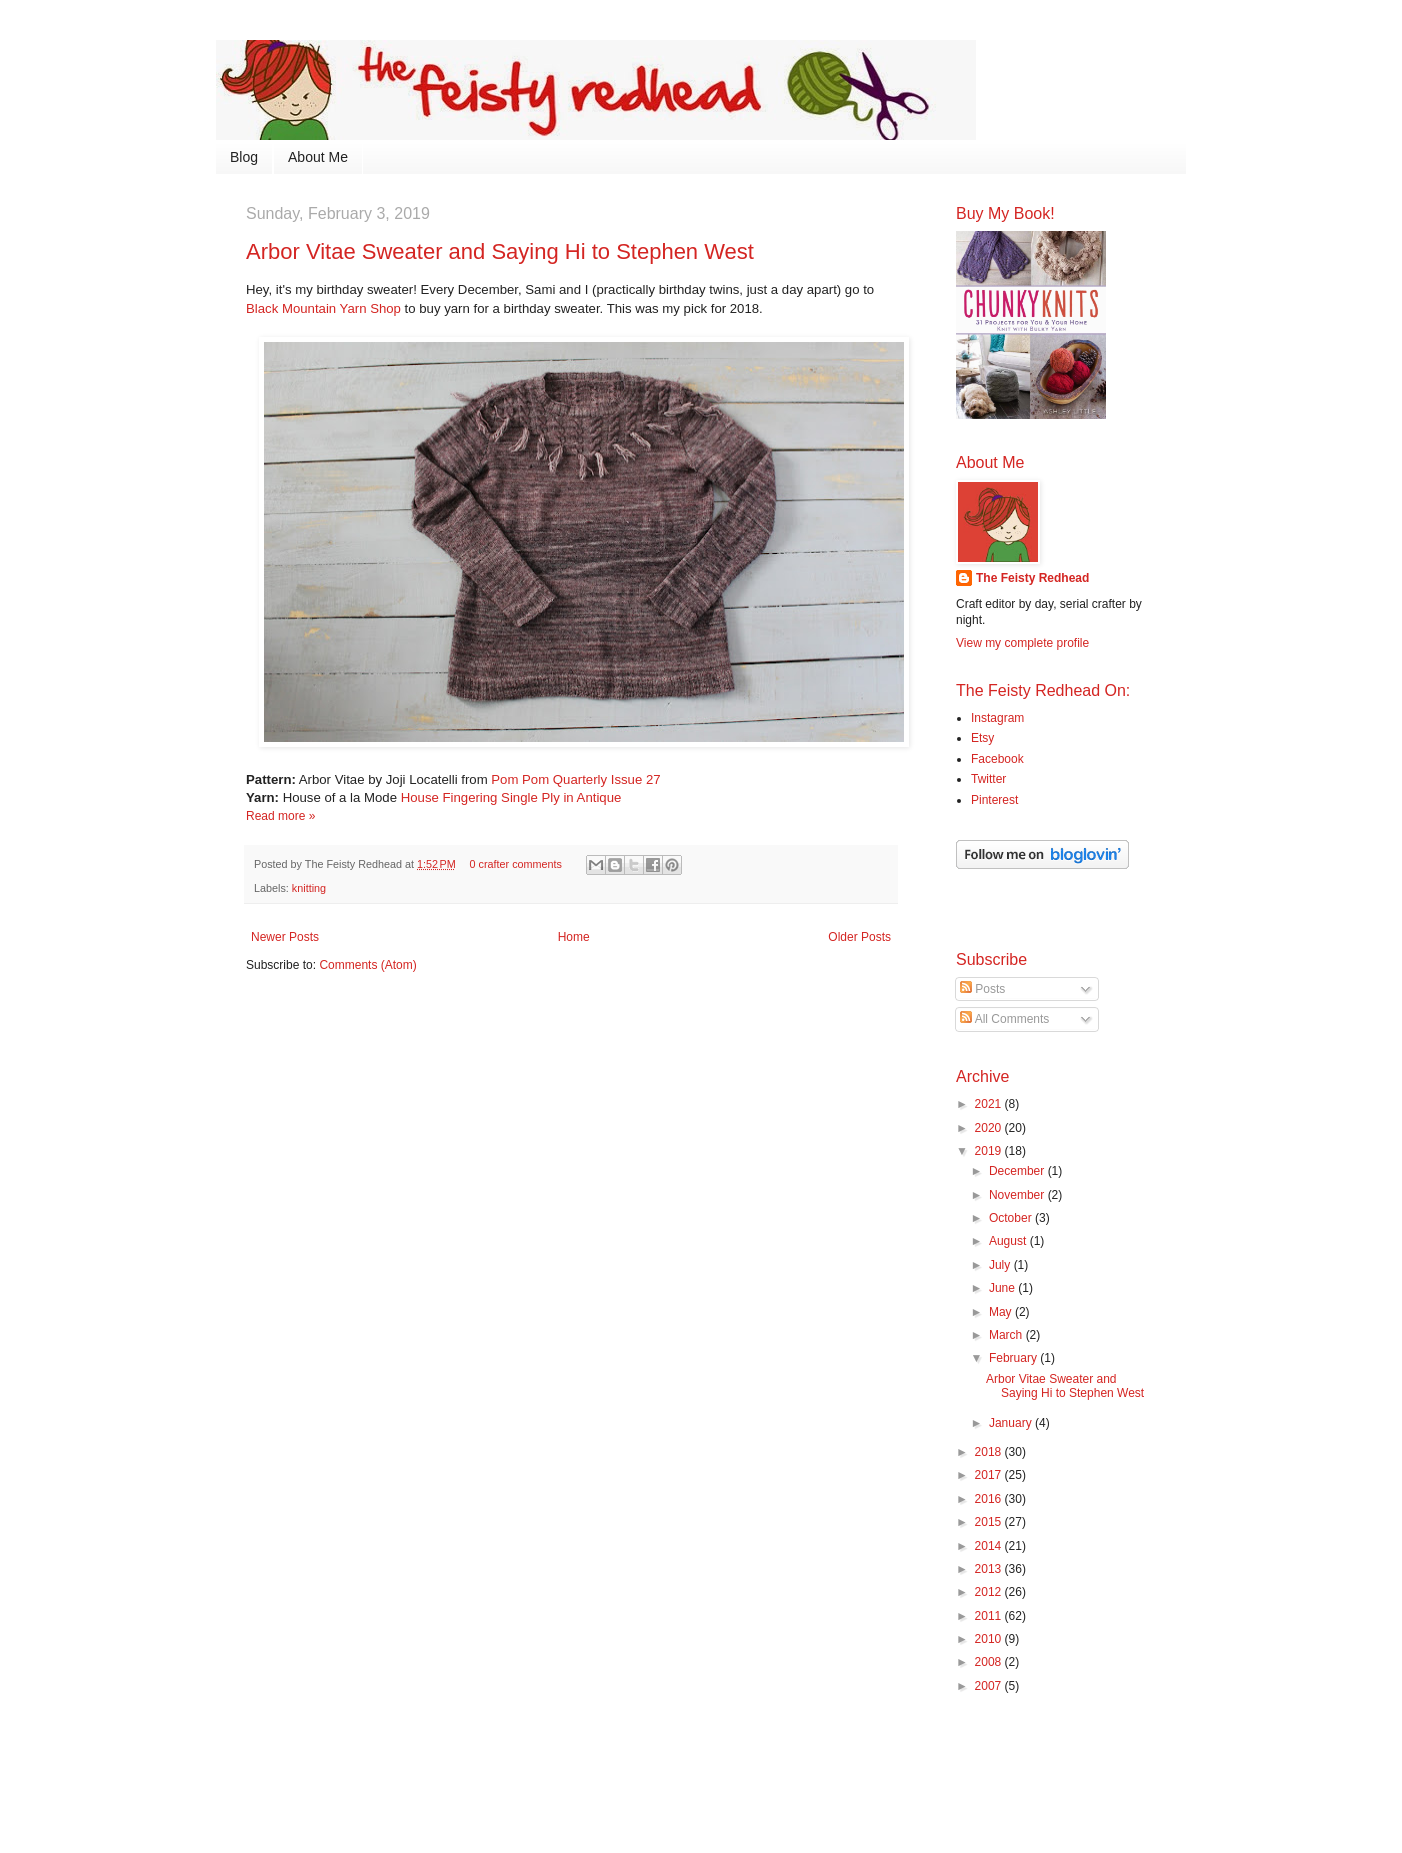  What do you see at coordinates (1032, 578) in the screenshot?
I see `The Feisty Redhead` at bounding box center [1032, 578].